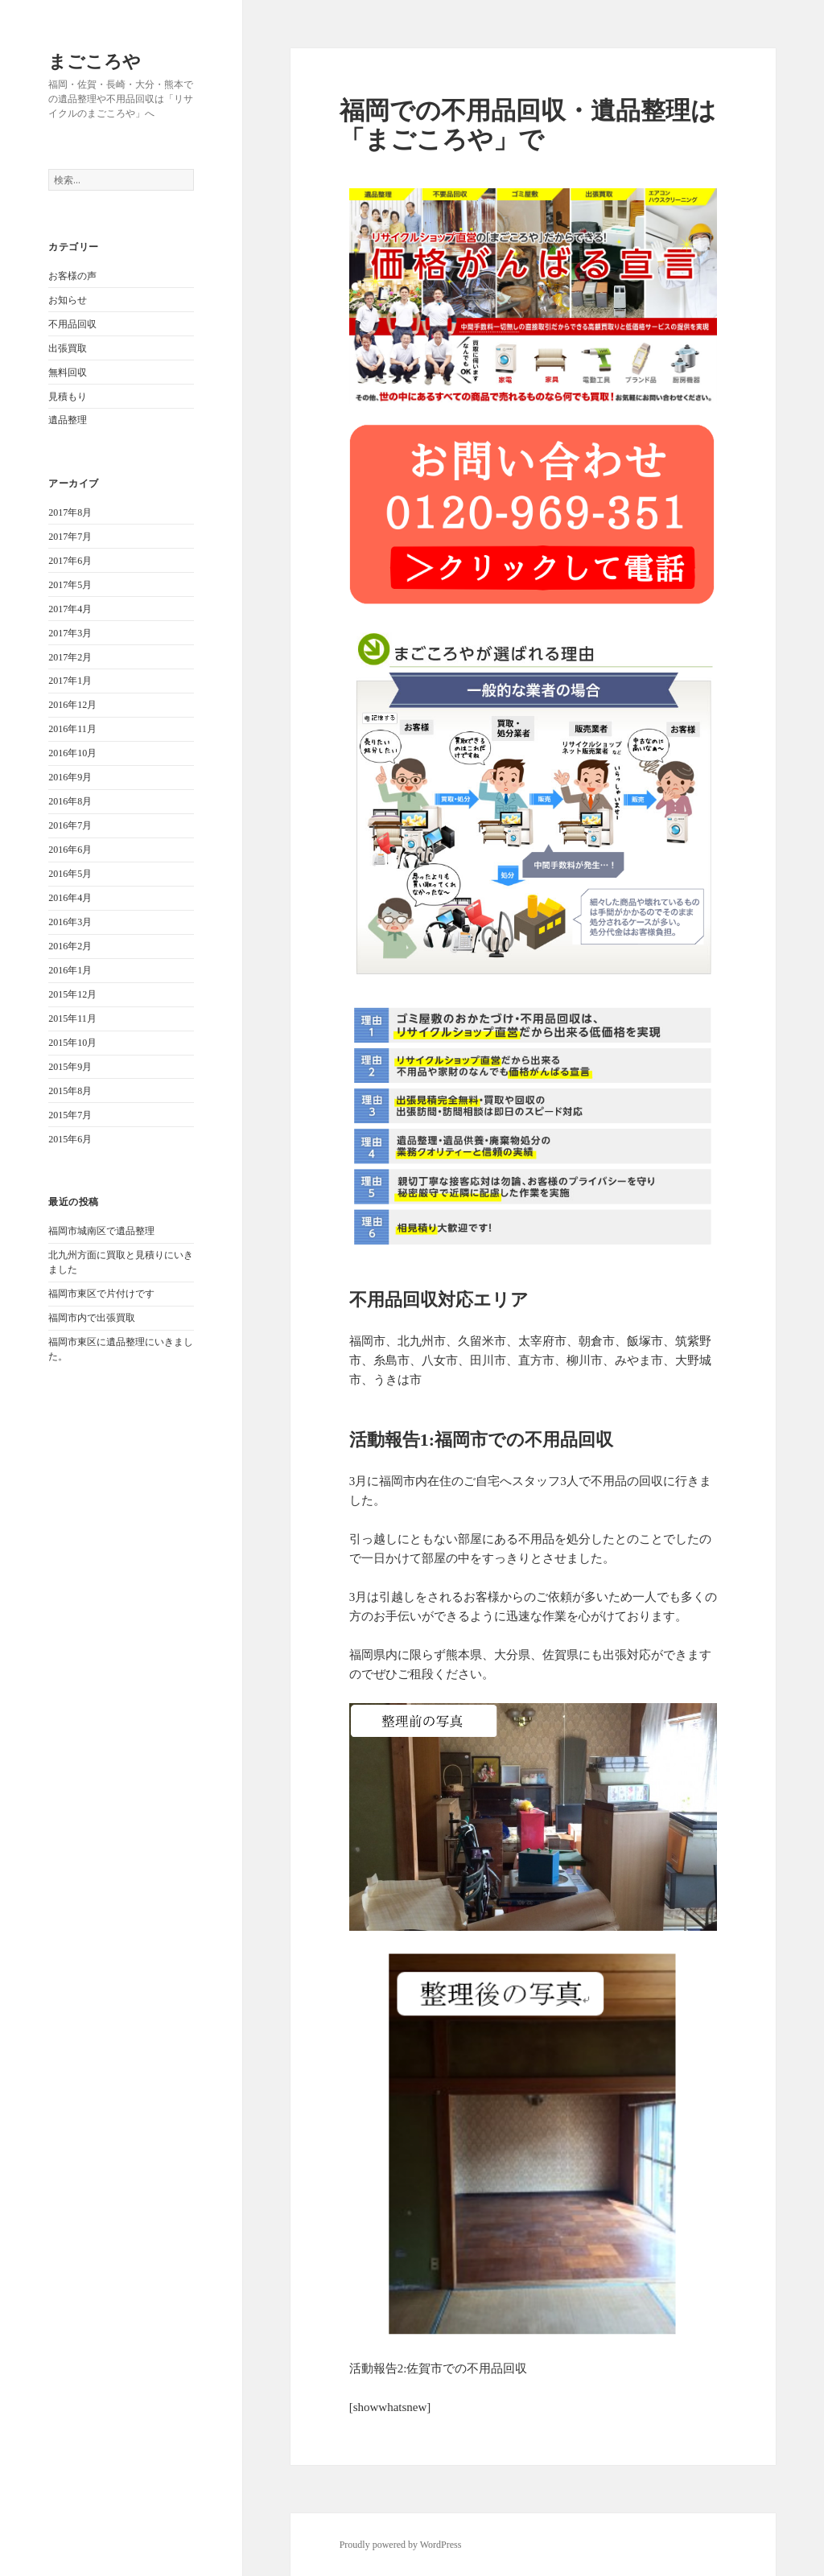 This screenshot has width=824, height=2576. What do you see at coordinates (72, 729) in the screenshot?
I see `2016年11月` at bounding box center [72, 729].